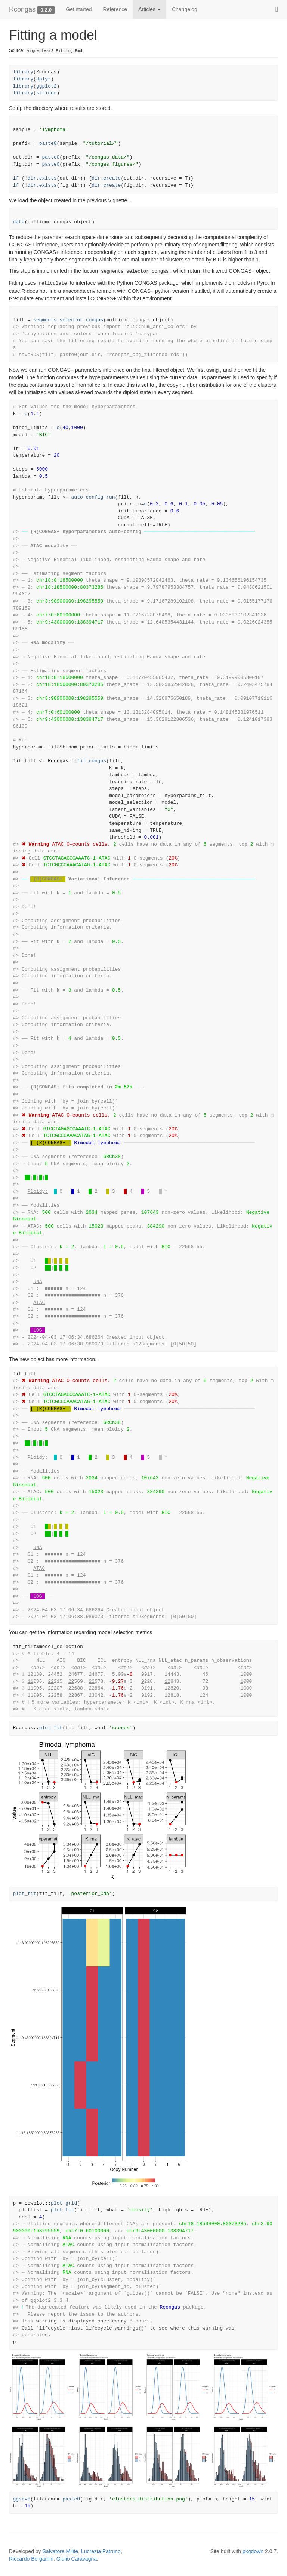  Describe the element at coordinates (19, 222) in the screenshot. I see `data` at that location.